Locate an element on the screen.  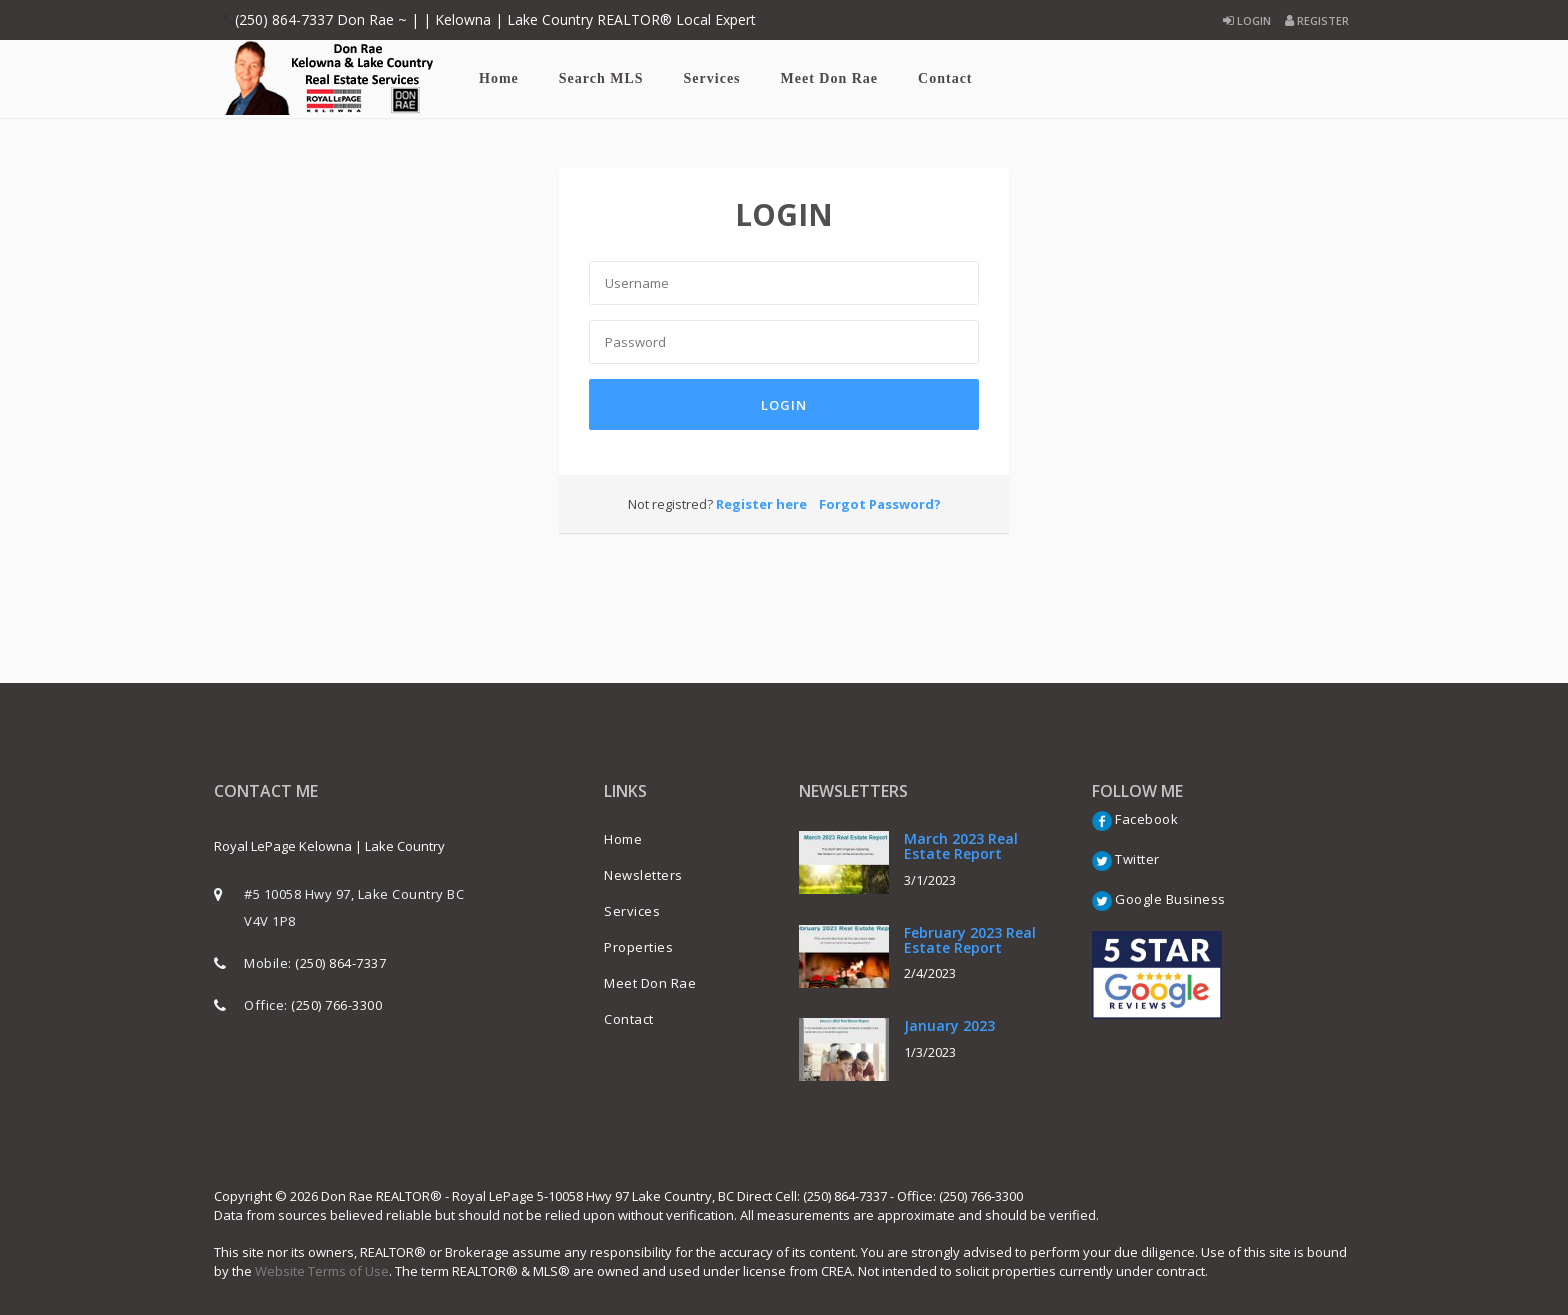
Meet Don Rae is located at coordinates (830, 78).